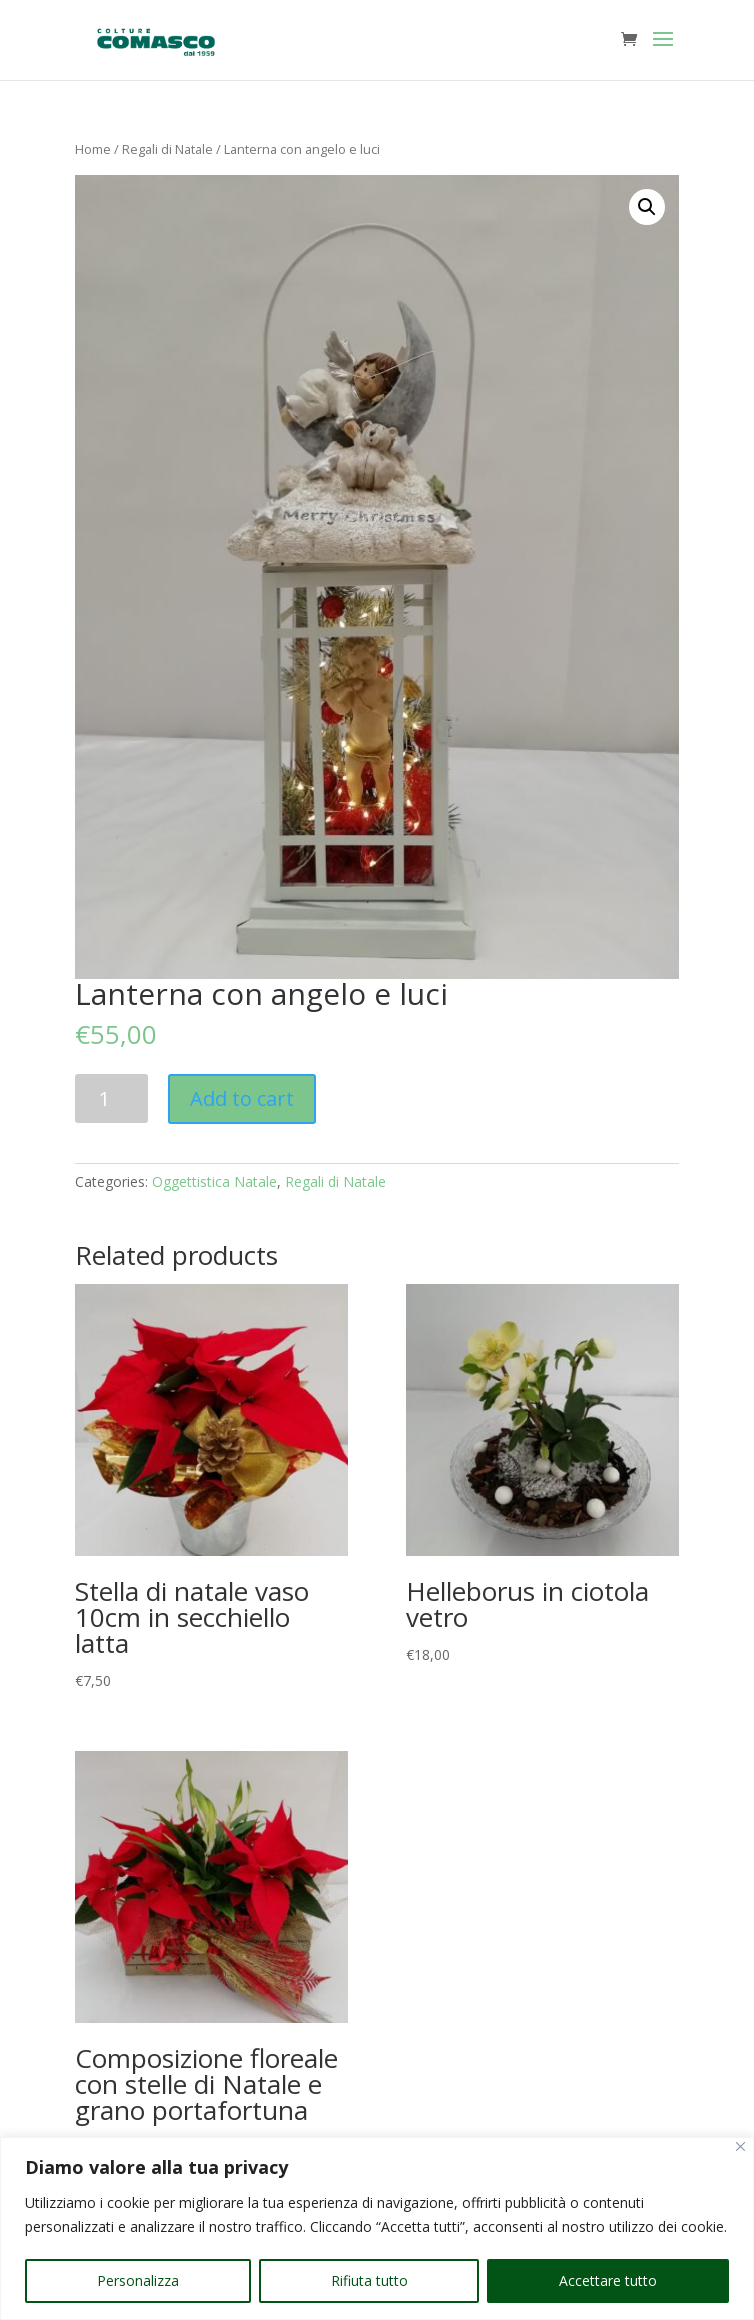 The image size is (754, 2320). I want to click on [Product quantity], so click(111, 1098).